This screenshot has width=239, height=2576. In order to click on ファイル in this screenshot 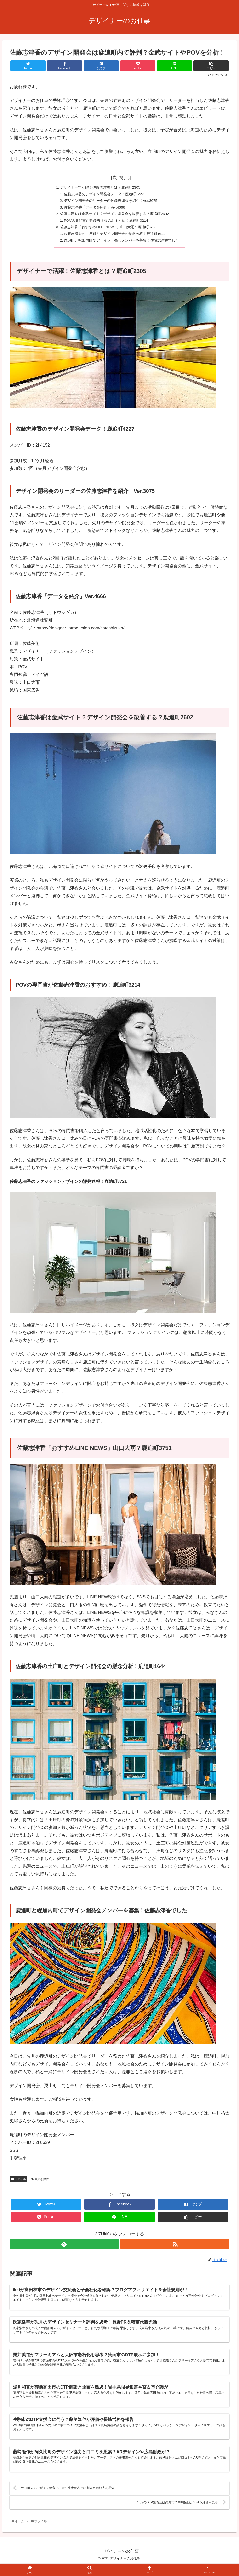, I will do `click(18, 2182)`.